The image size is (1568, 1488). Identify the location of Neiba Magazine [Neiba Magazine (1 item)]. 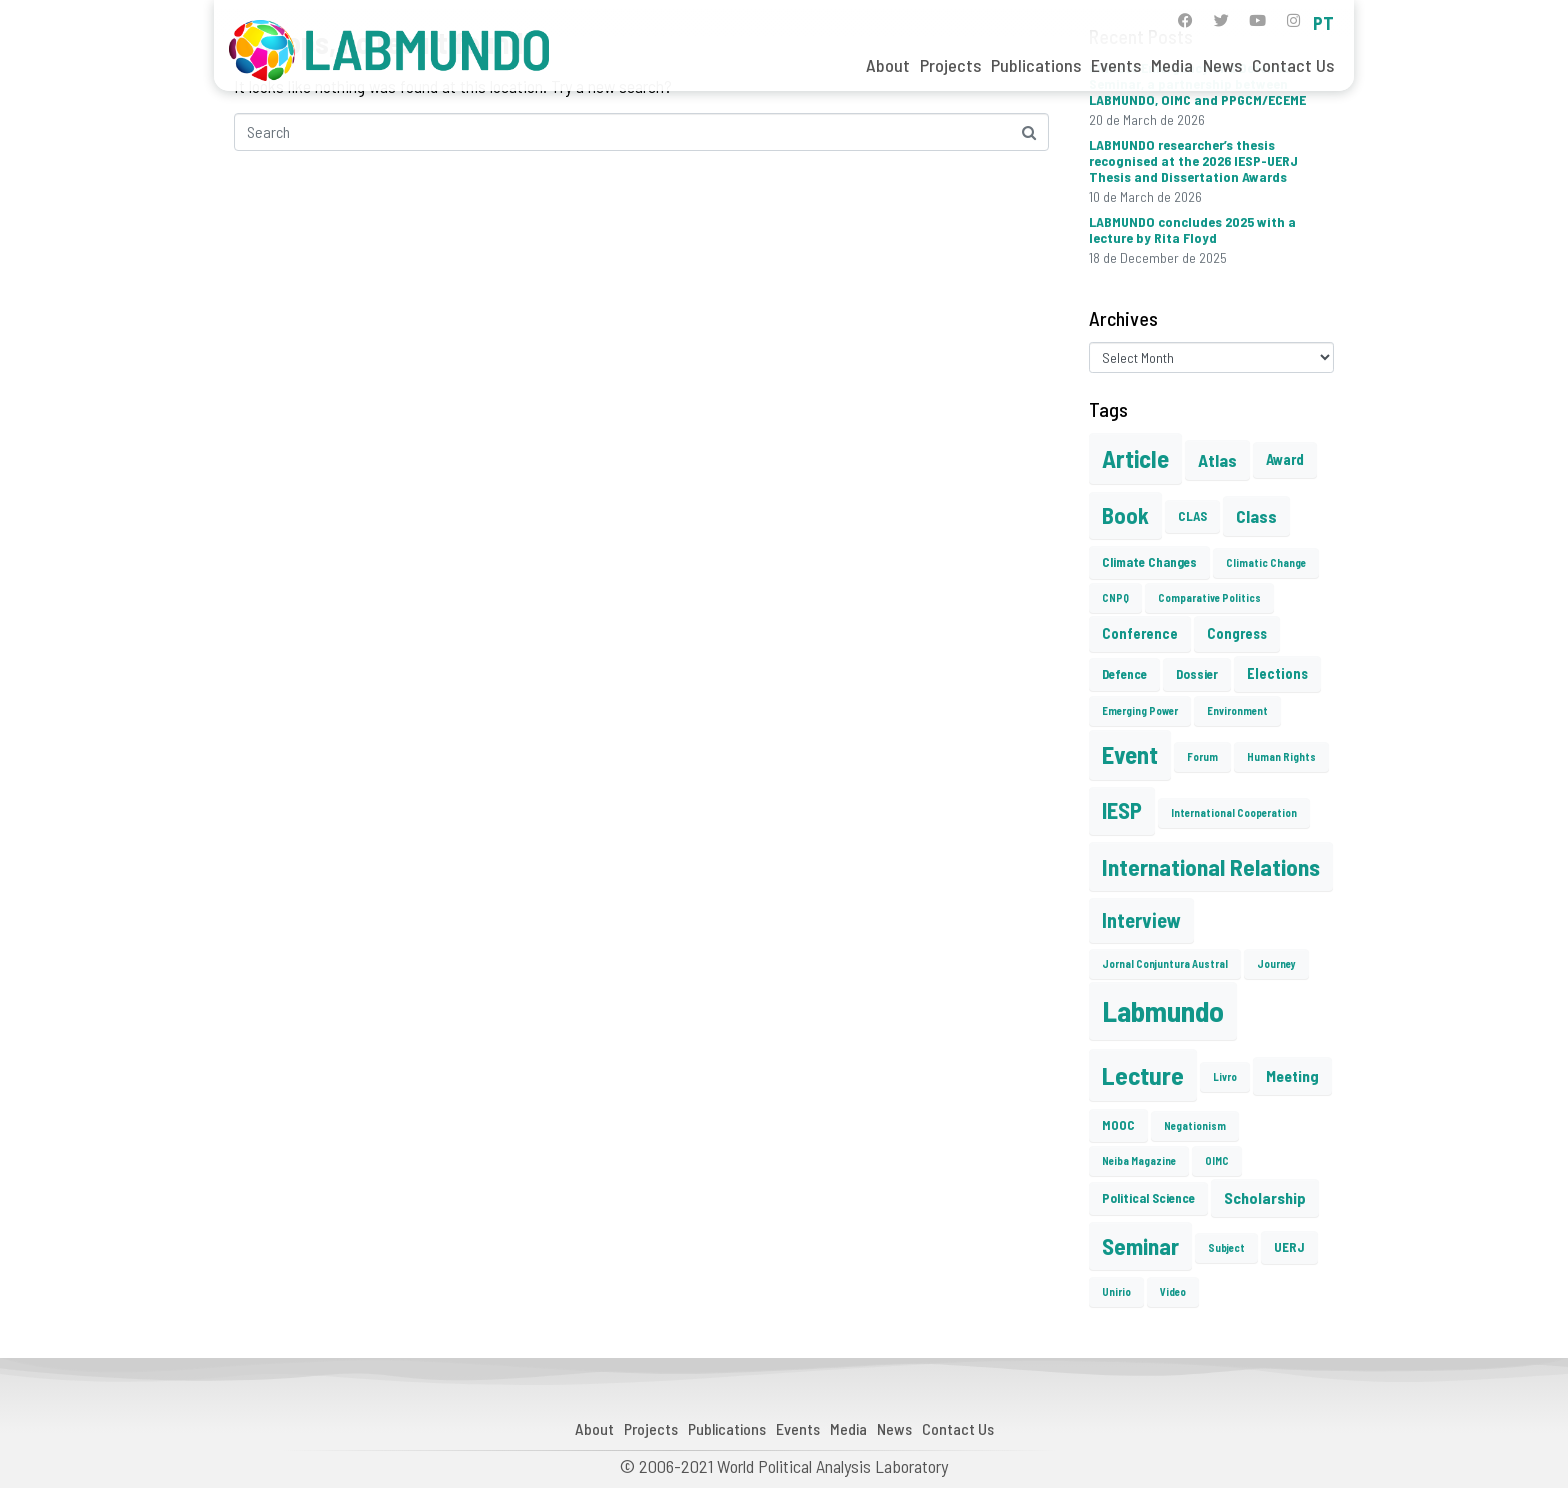
(1139, 1160).